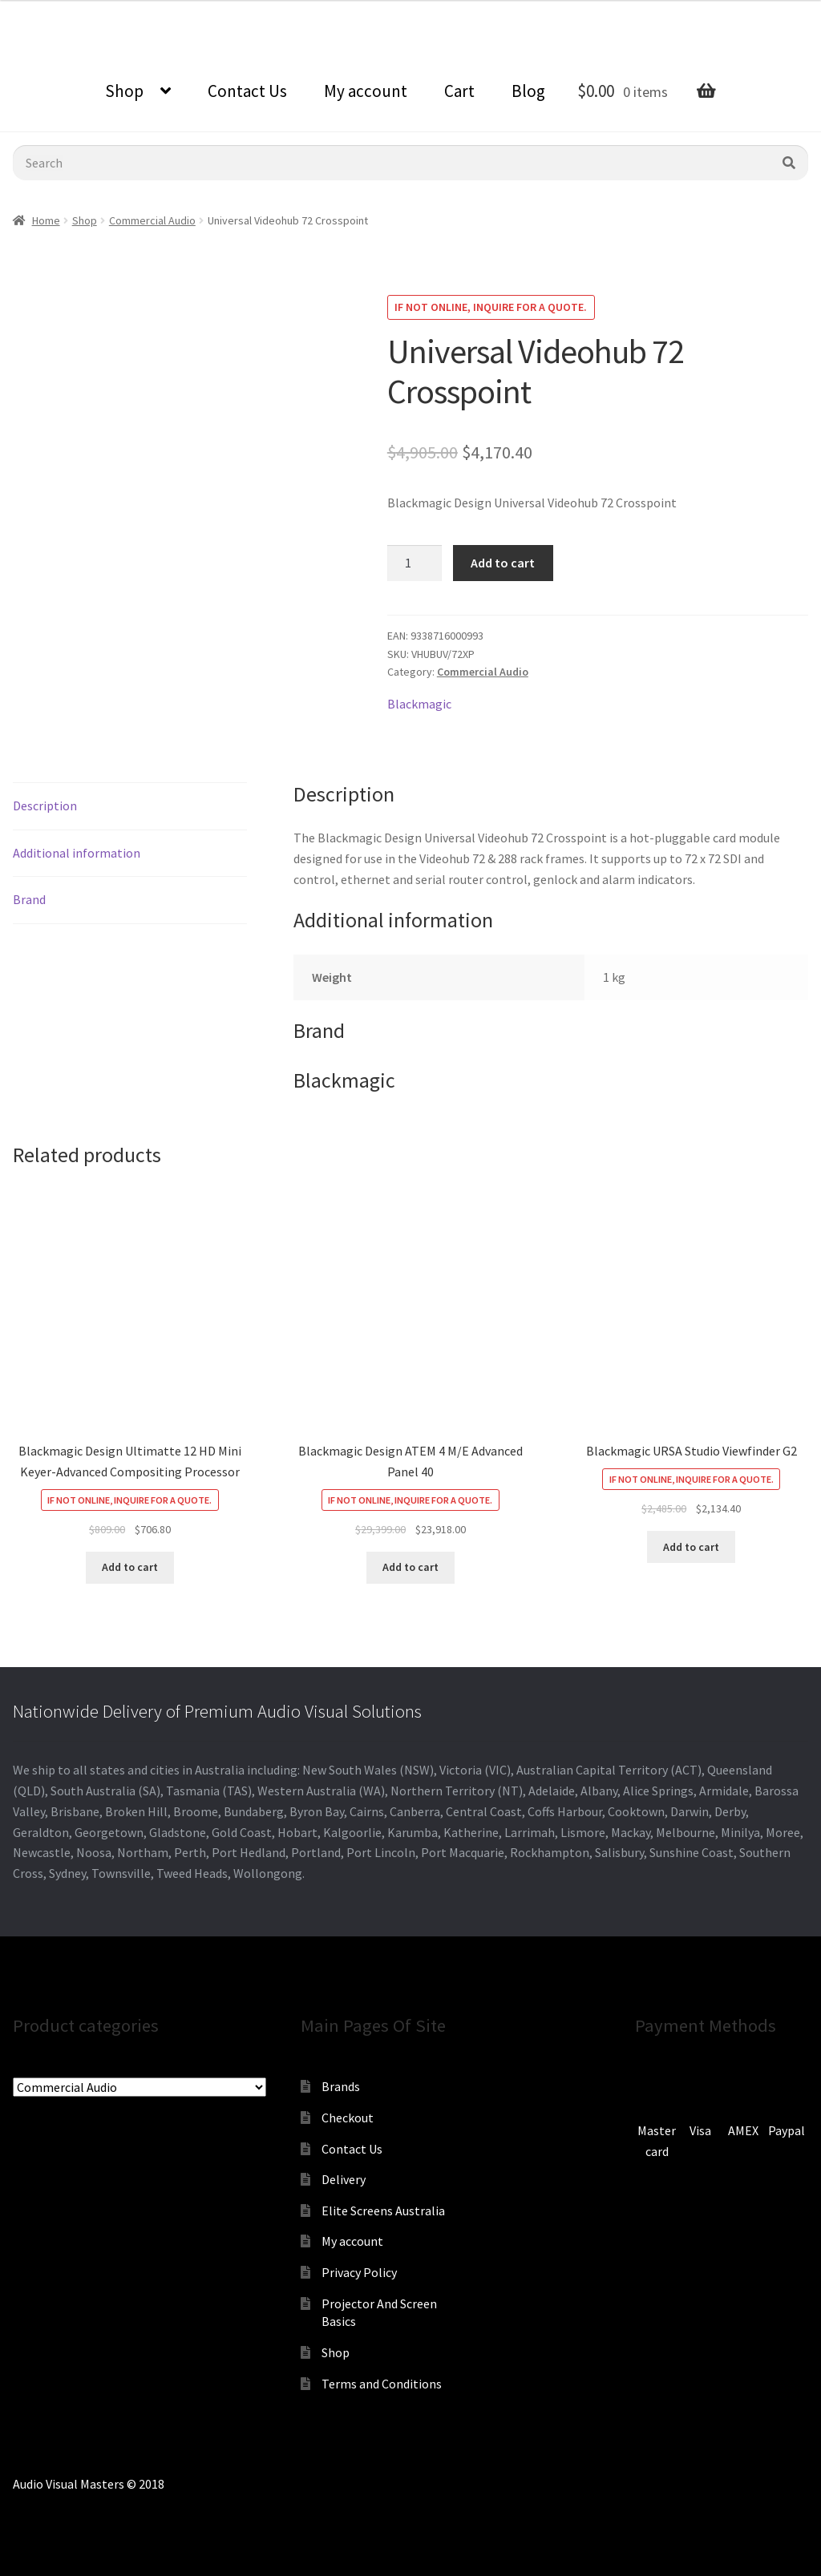 Image resolution: width=821 pixels, height=2576 pixels. What do you see at coordinates (344, 2179) in the screenshot?
I see `Delivery` at bounding box center [344, 2179].